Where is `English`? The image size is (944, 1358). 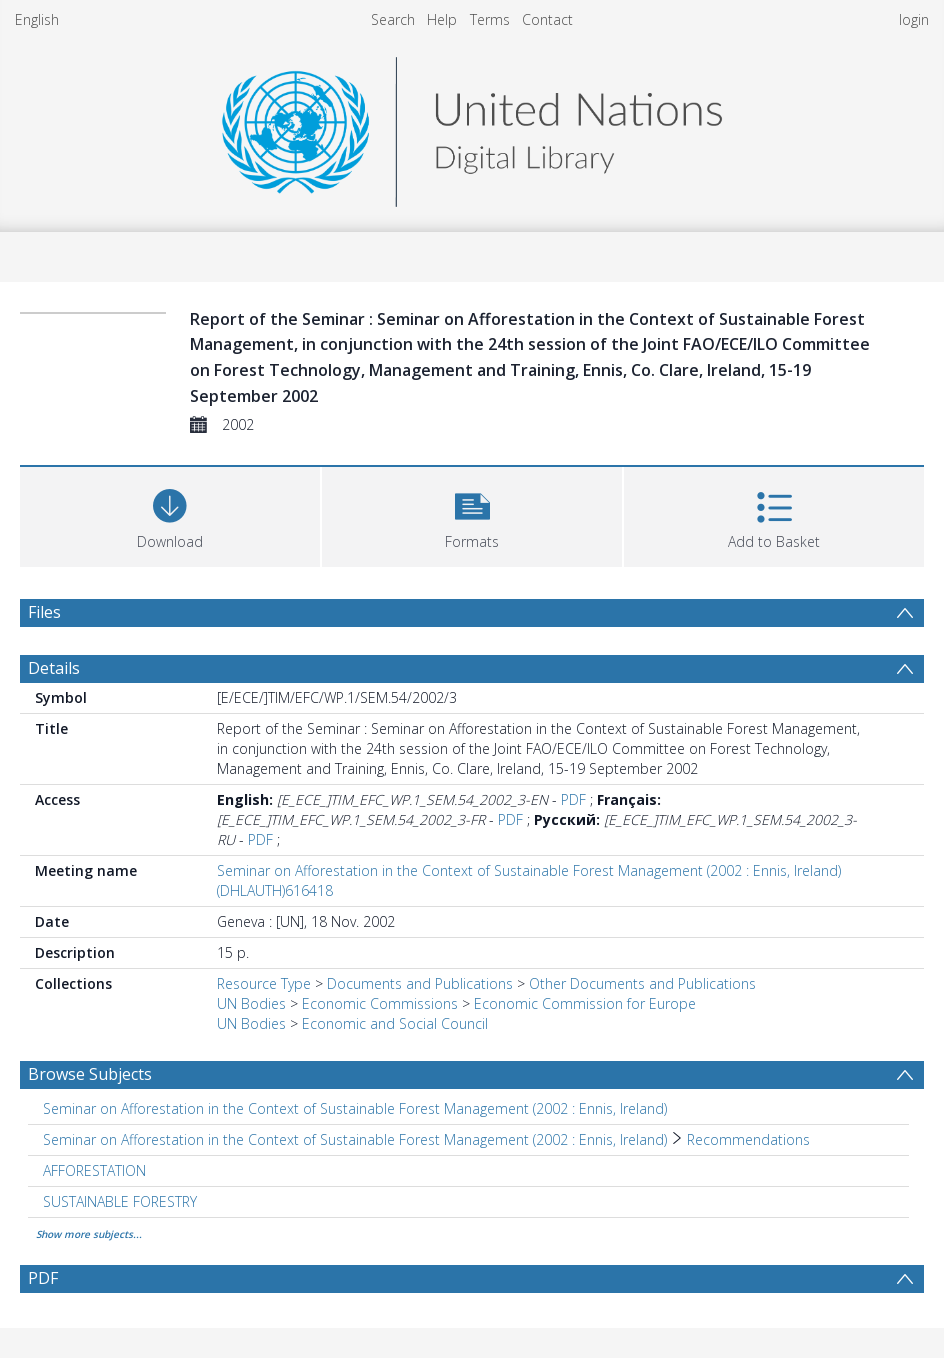
English is located at coordinates (37, 19).